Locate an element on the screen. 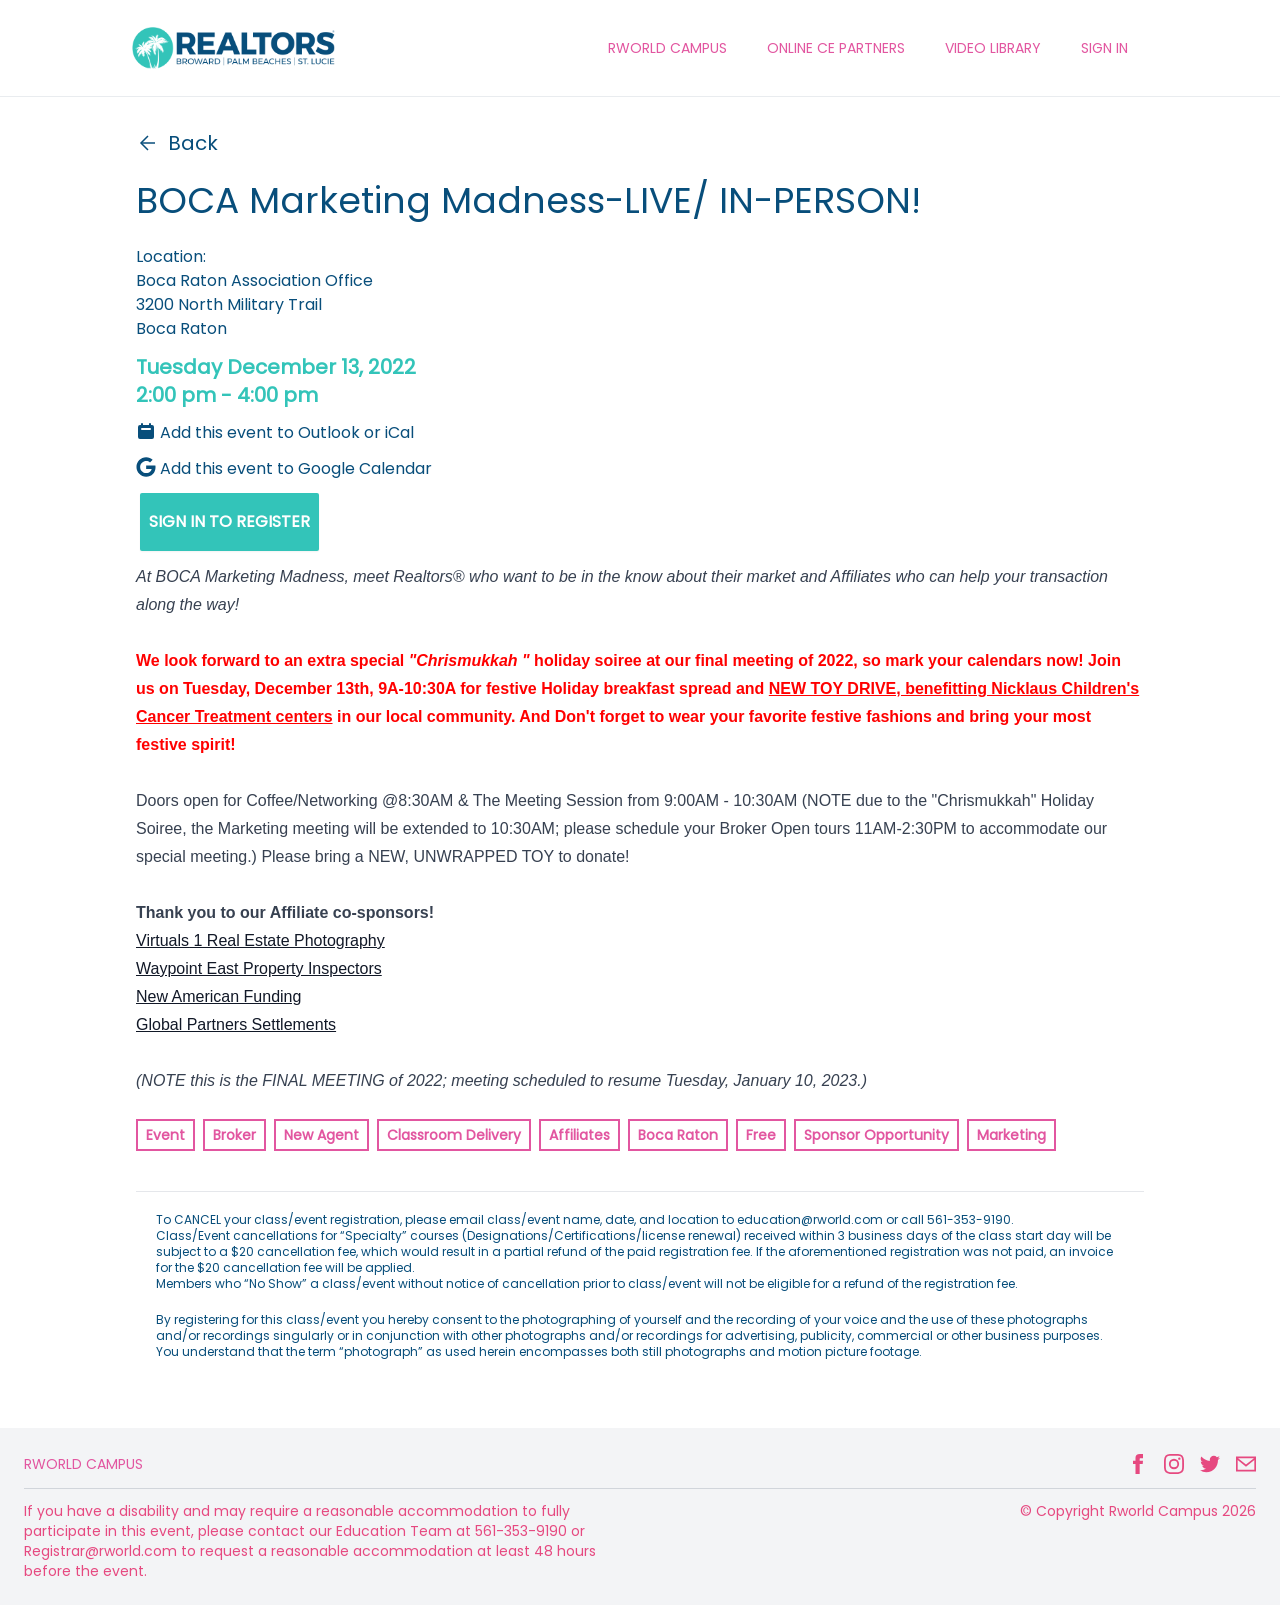 This screenshot has width=1280, height=1605. 1 Real Estate Photography is located at coordinates (287, 940).